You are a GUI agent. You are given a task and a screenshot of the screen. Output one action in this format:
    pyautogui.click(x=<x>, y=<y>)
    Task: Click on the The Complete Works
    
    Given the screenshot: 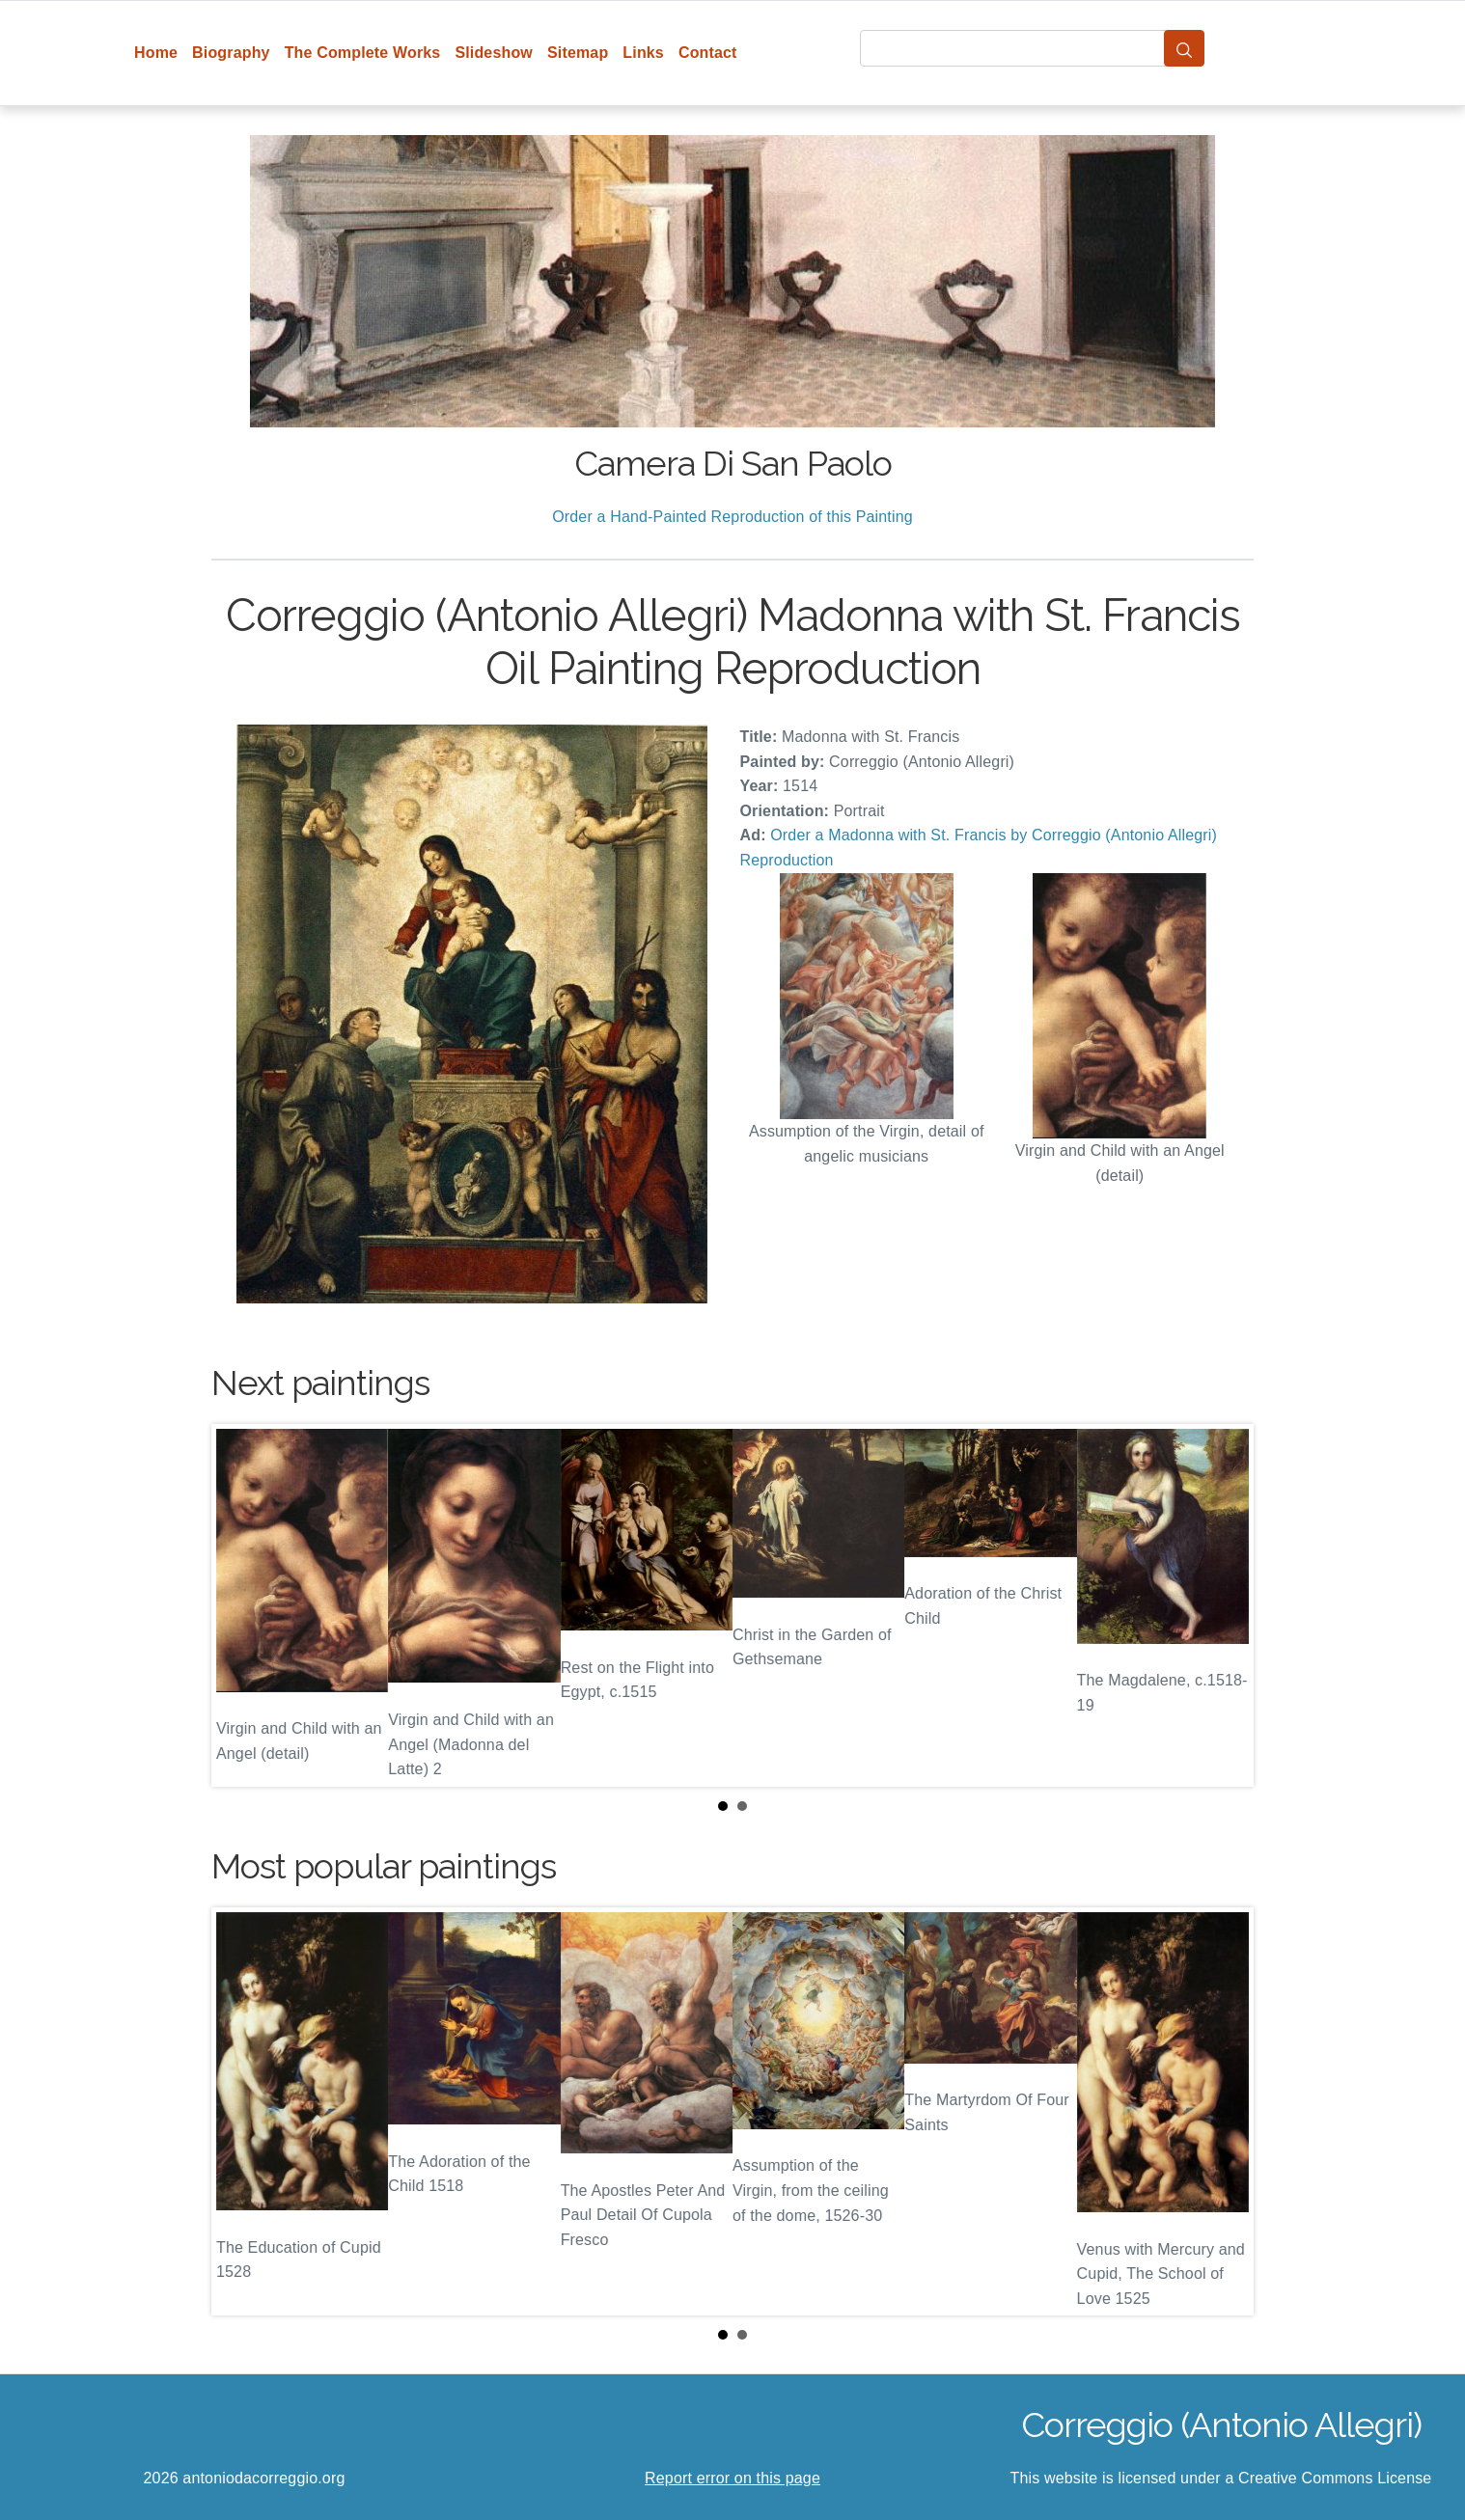 What is the action you would take?
    pyautogui.click(x=363, y=52)
    